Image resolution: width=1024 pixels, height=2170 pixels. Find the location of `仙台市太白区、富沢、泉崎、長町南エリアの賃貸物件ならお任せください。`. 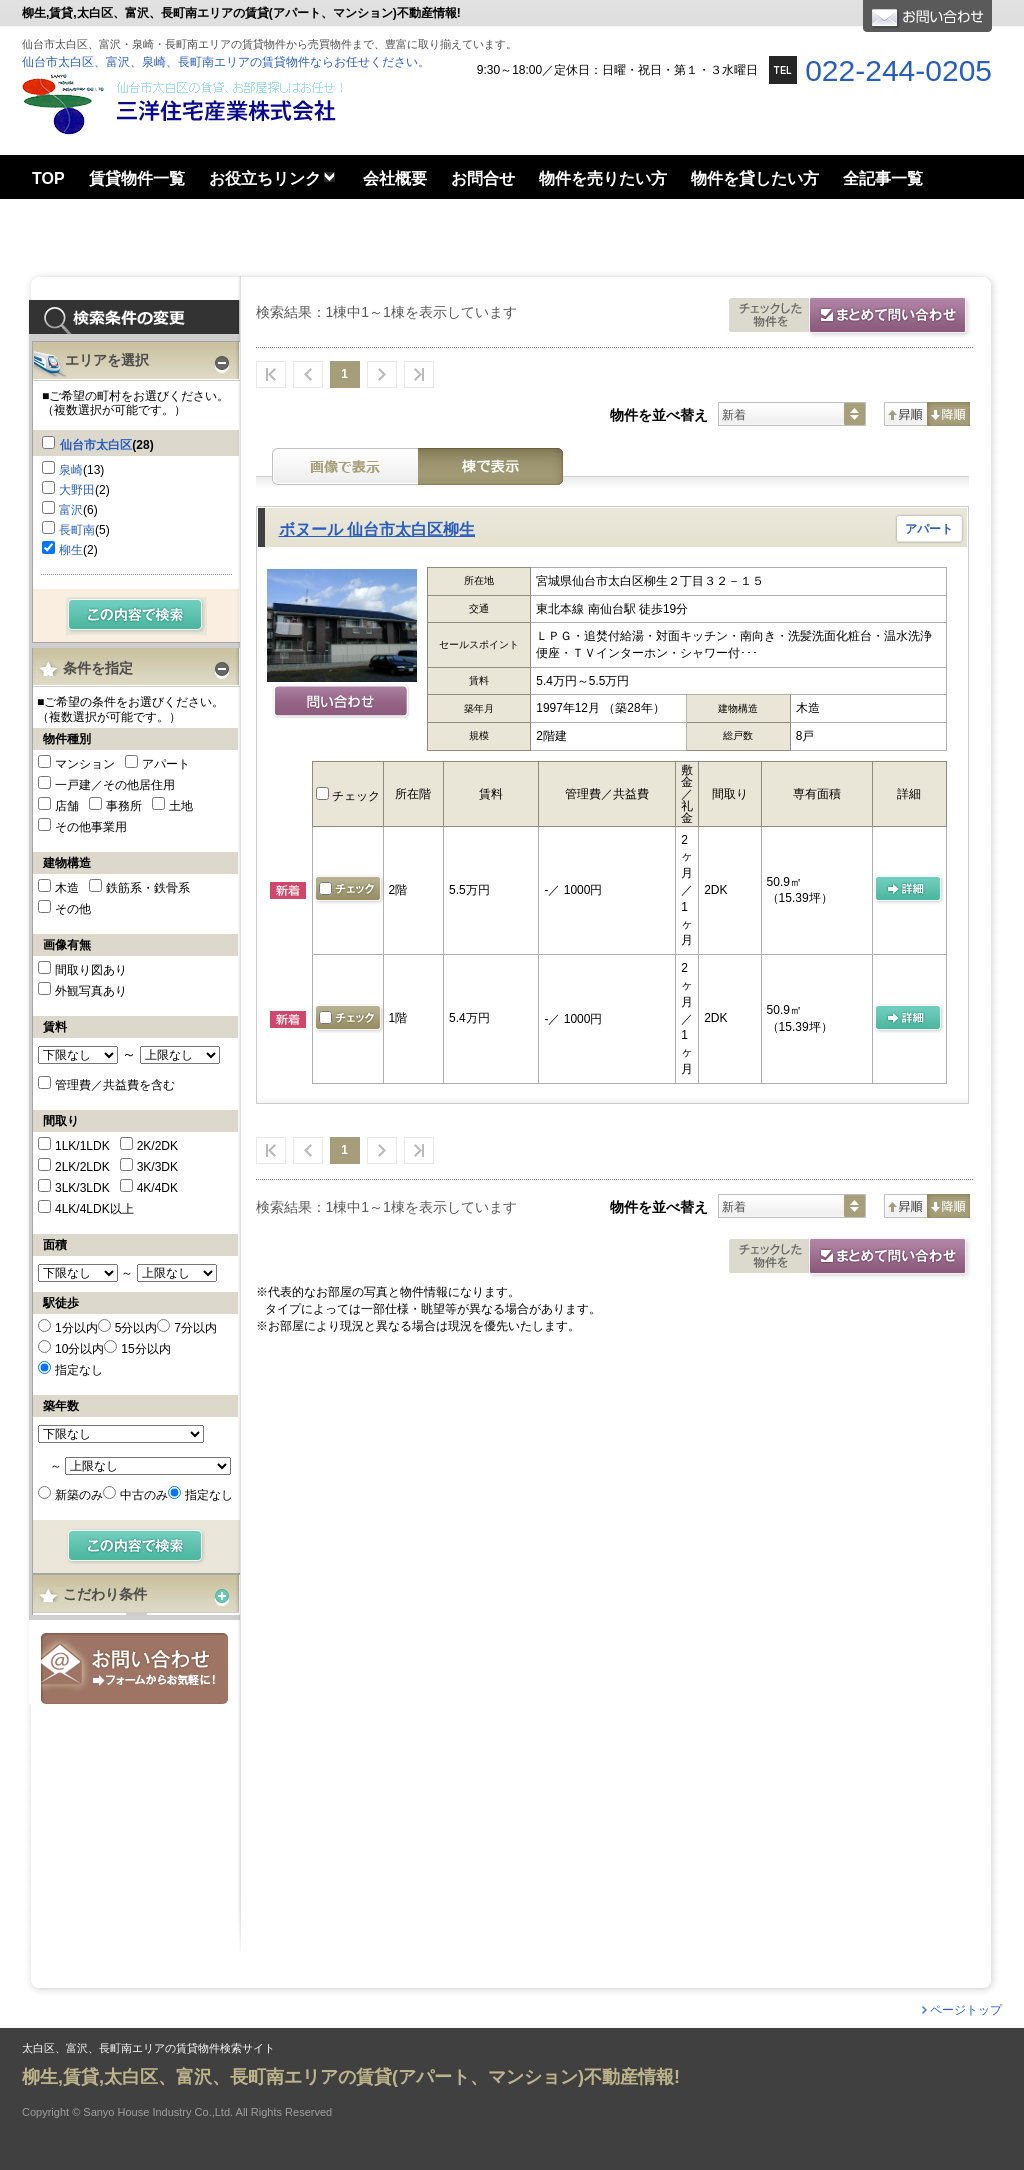

仙台市太白区、富沢、泉崎、長町南エリアの賃貸物件ならお任せください。 is located at coordinates (226, 62).